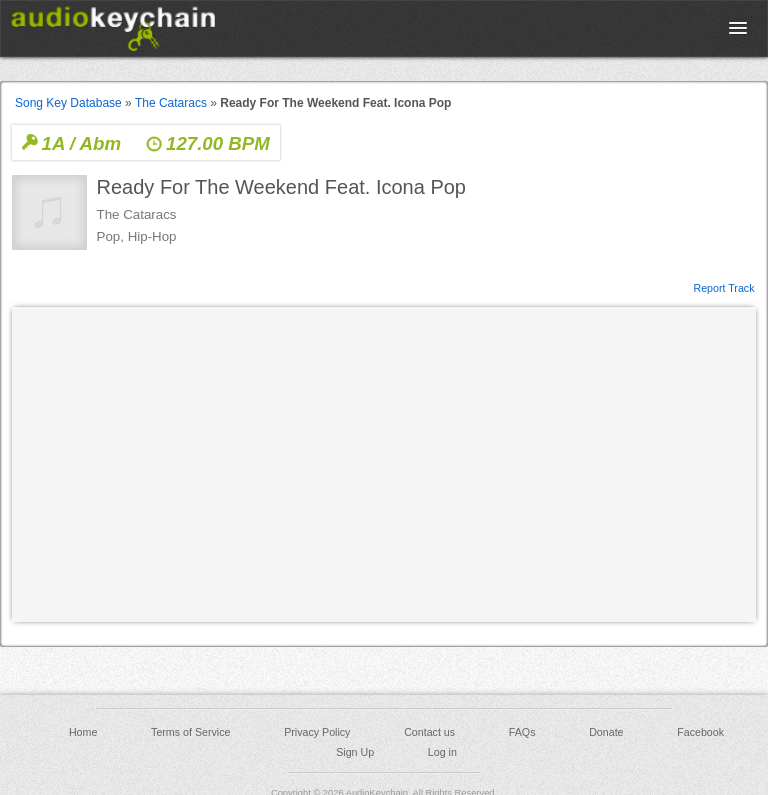  I want to click on Log in, so click(442, 752).